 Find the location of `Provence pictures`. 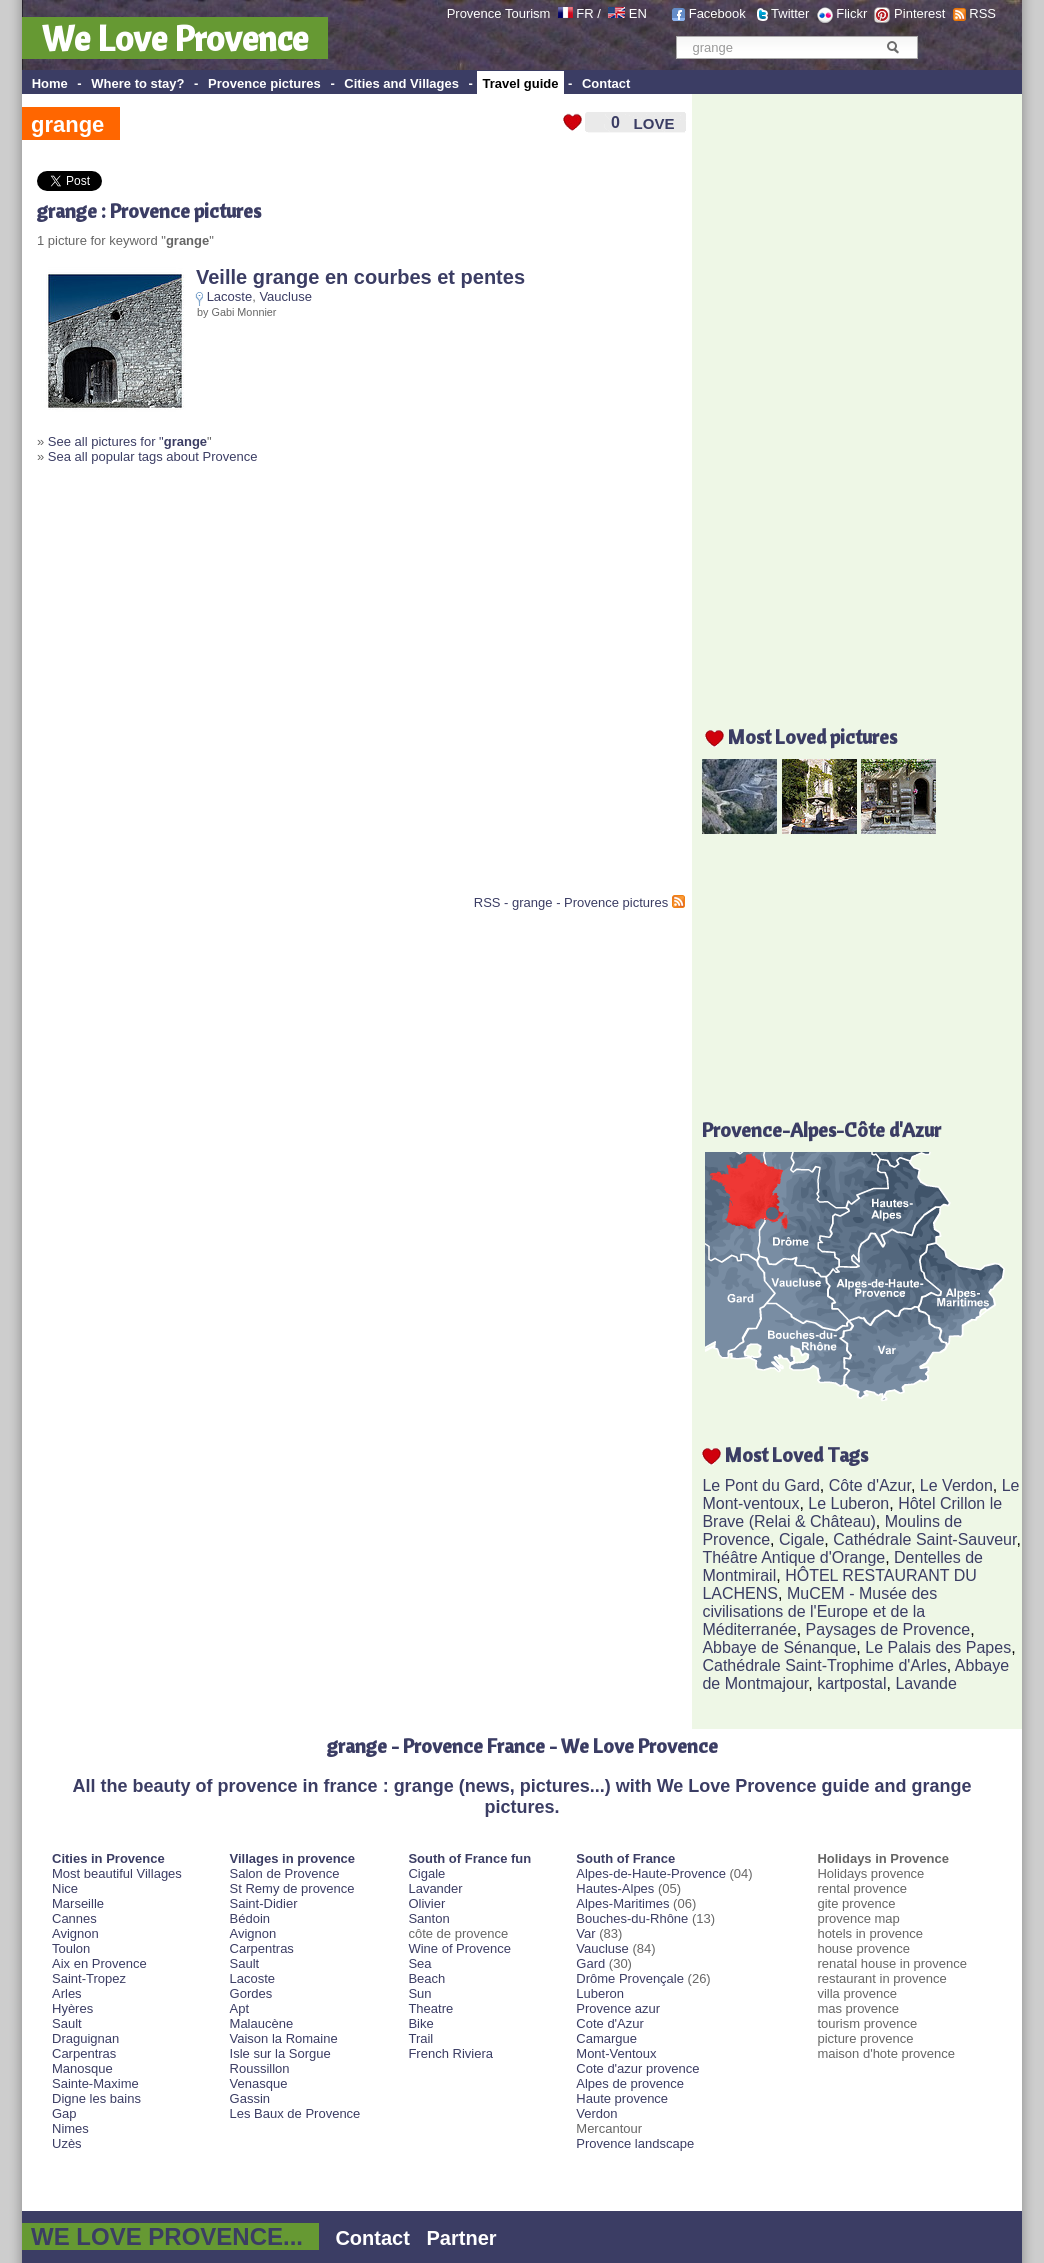

Provence pictures is located at coordinates (264, 83).